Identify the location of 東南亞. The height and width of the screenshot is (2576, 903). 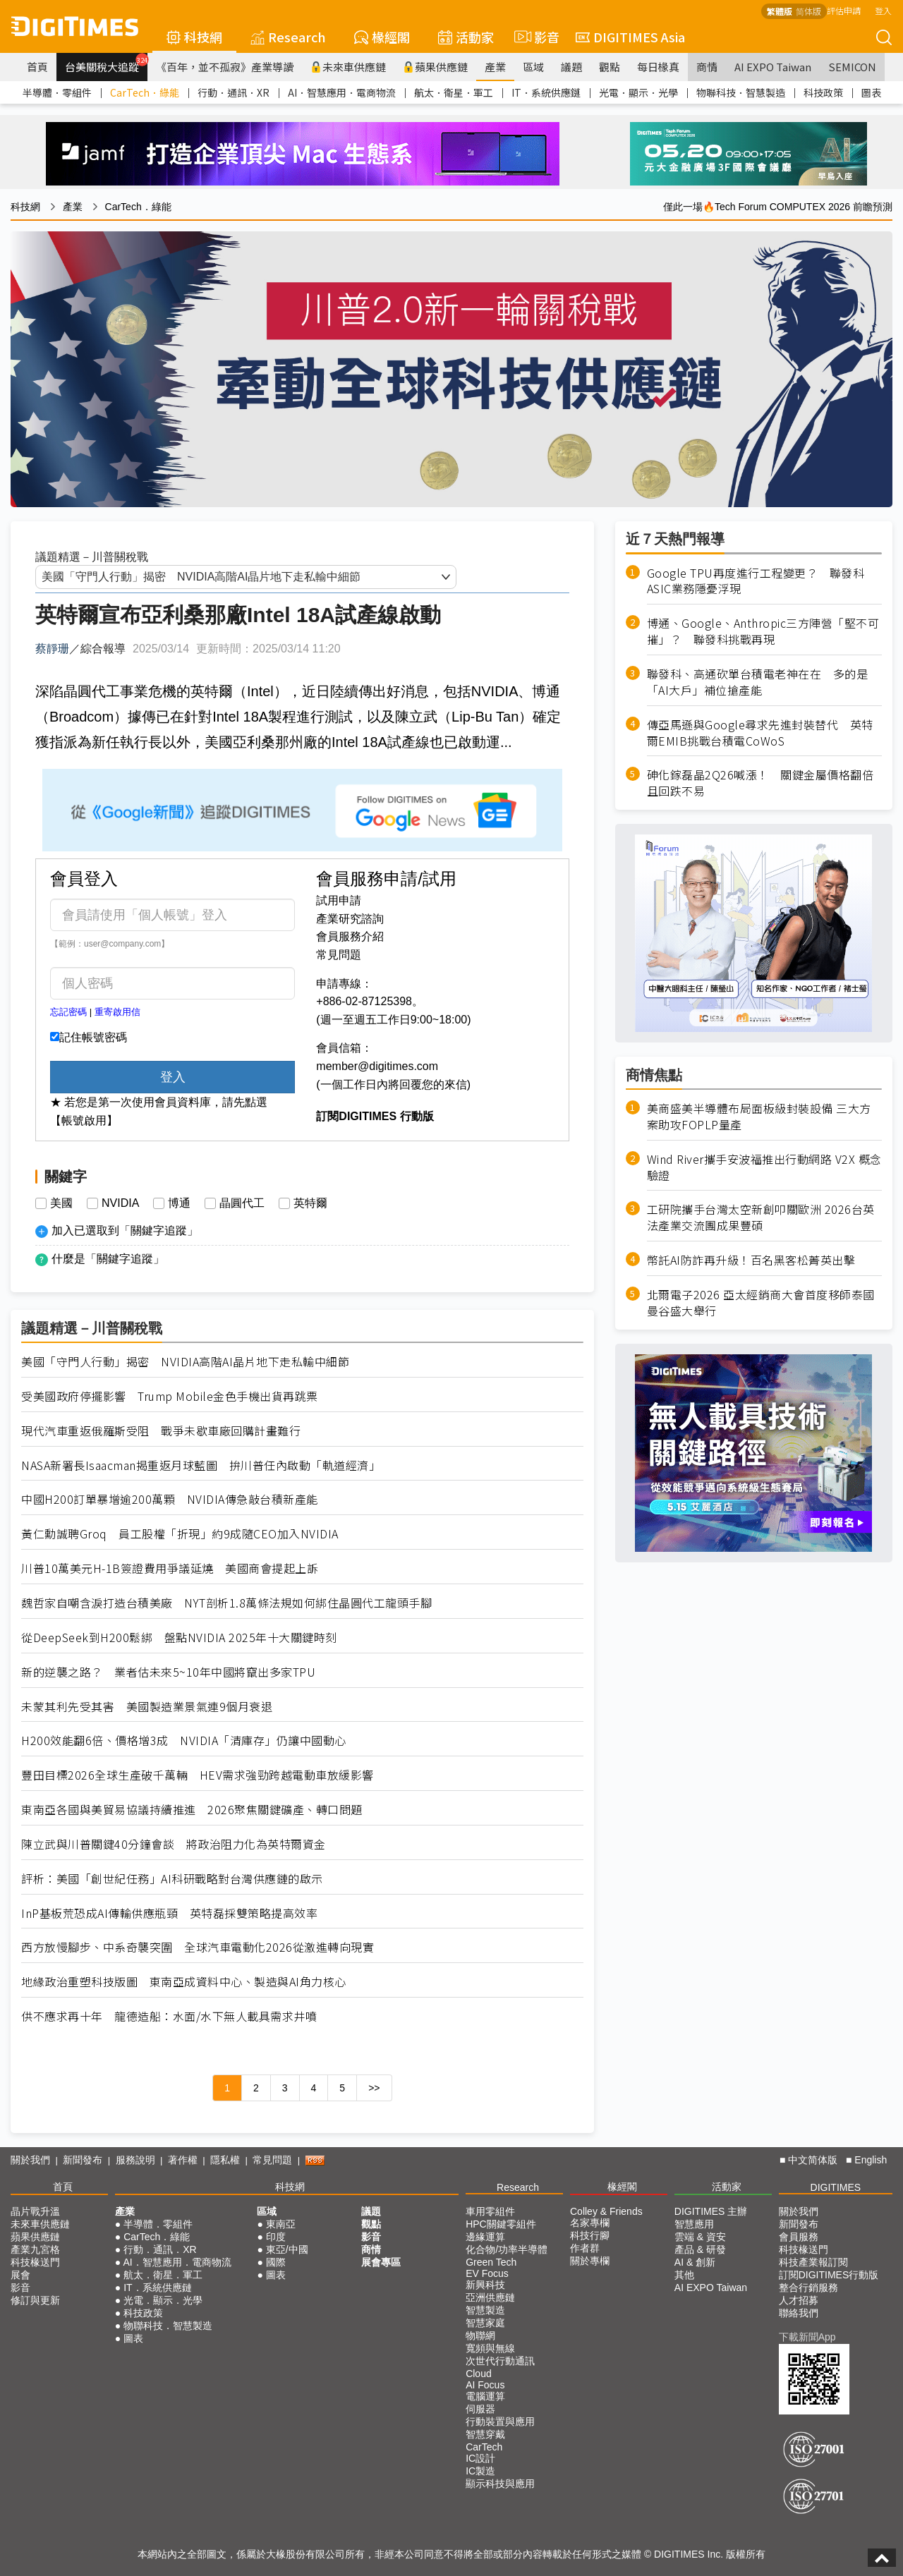
(281, 2224).